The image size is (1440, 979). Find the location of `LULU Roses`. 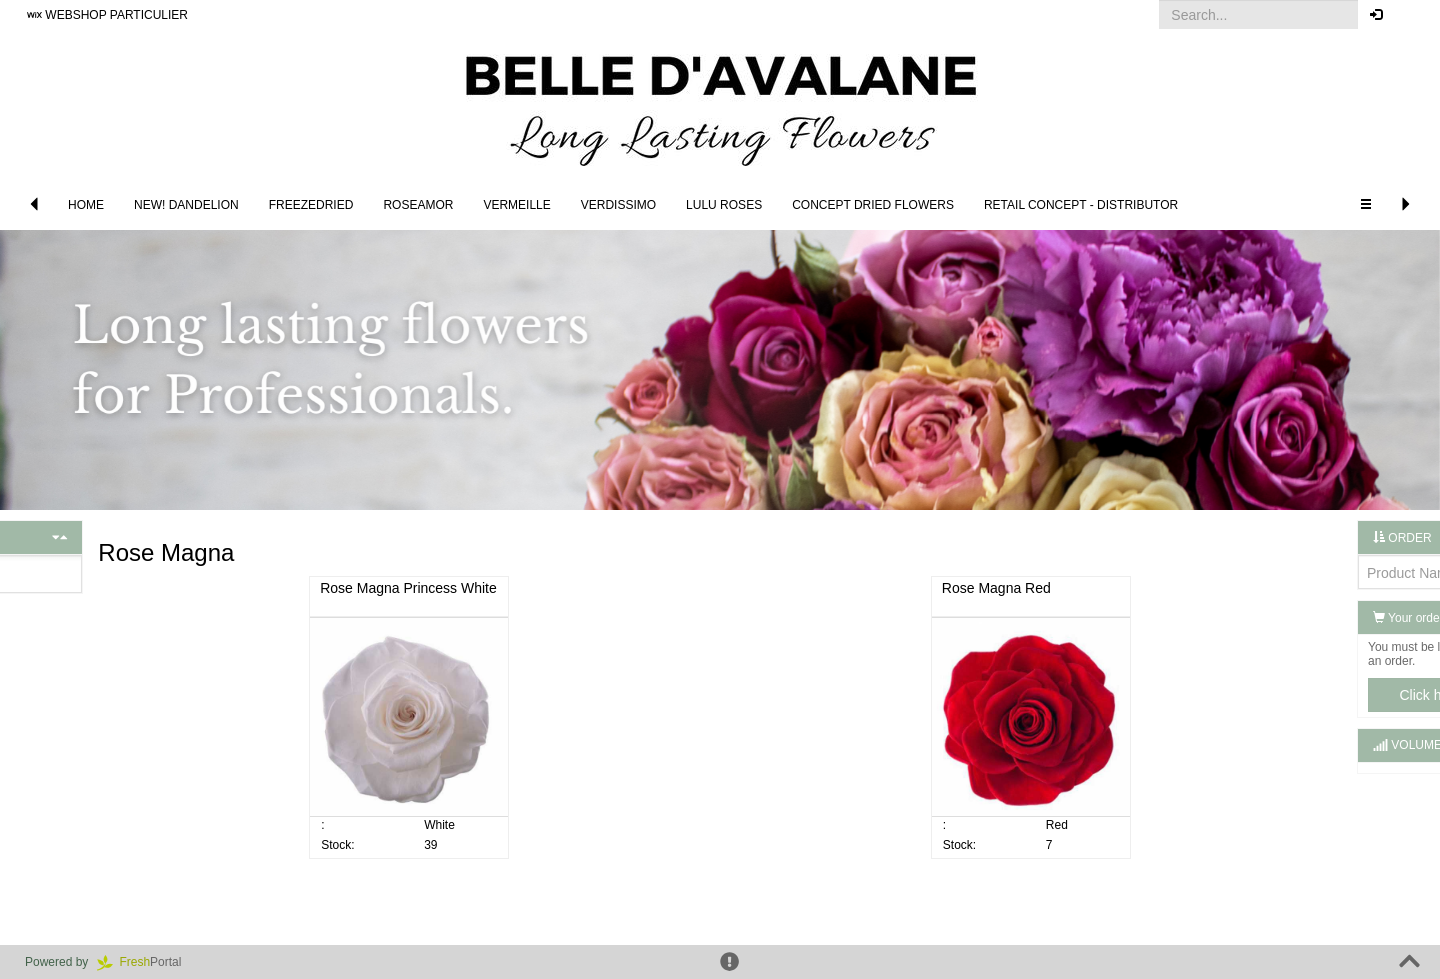

LULU Roses is located at coordinates (724, 205).